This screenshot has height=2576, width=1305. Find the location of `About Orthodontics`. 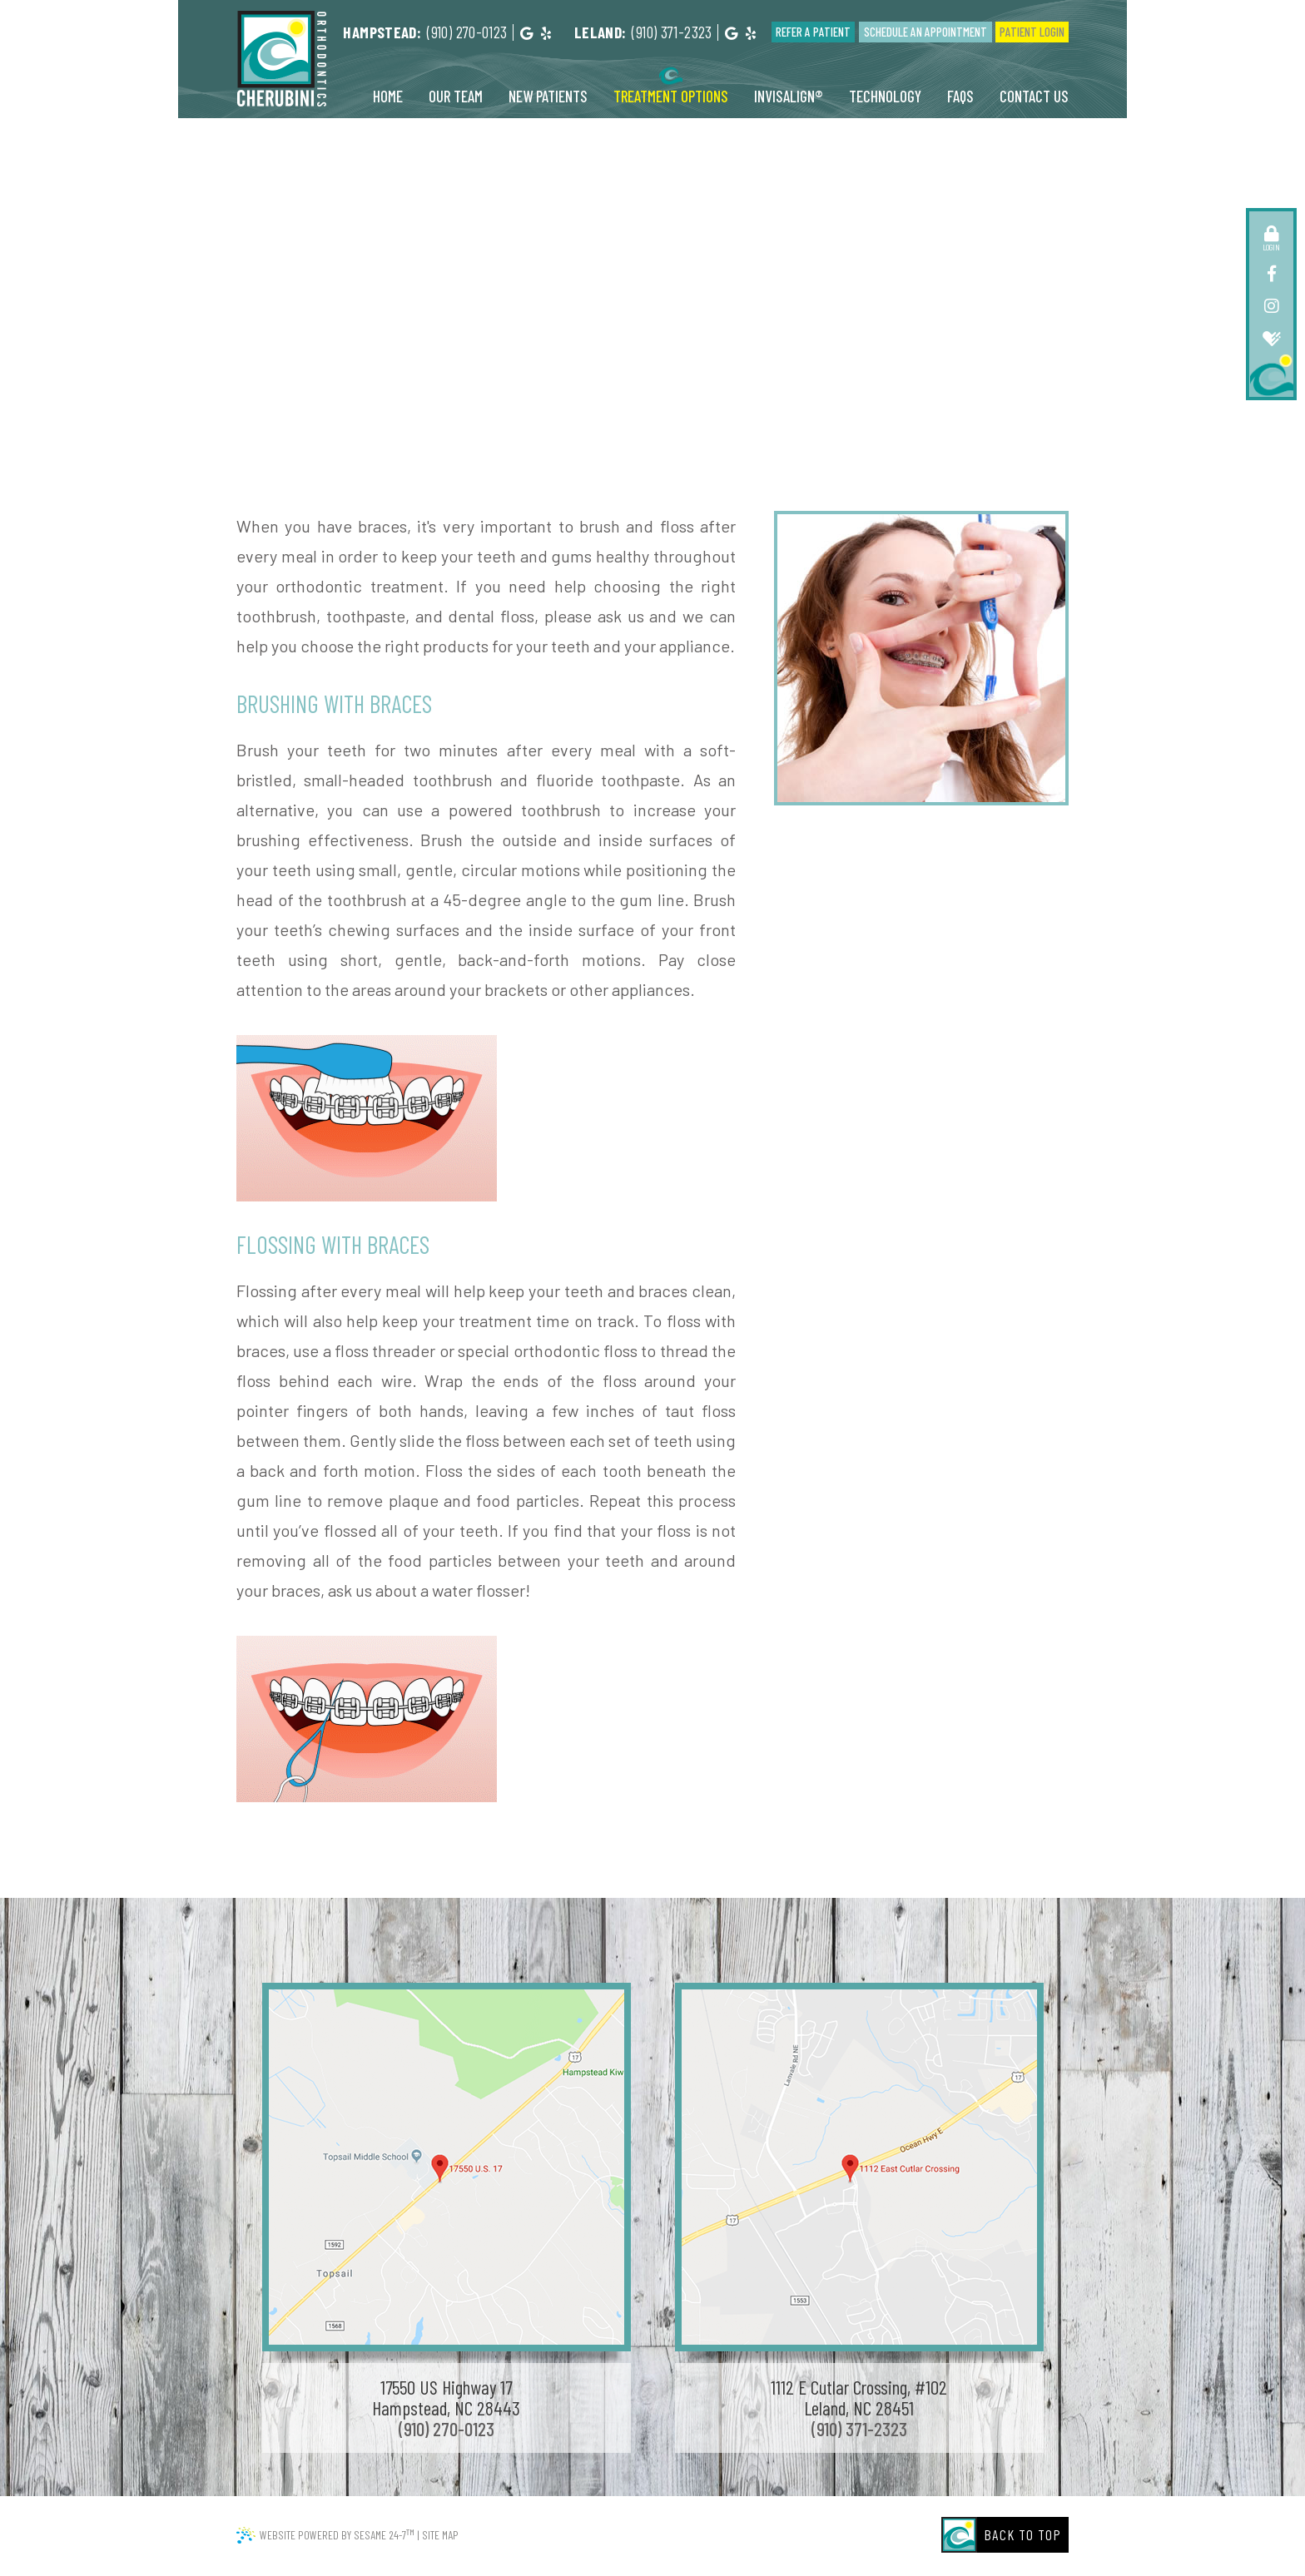

About Orthodontics is located at coordinates (634, 315).